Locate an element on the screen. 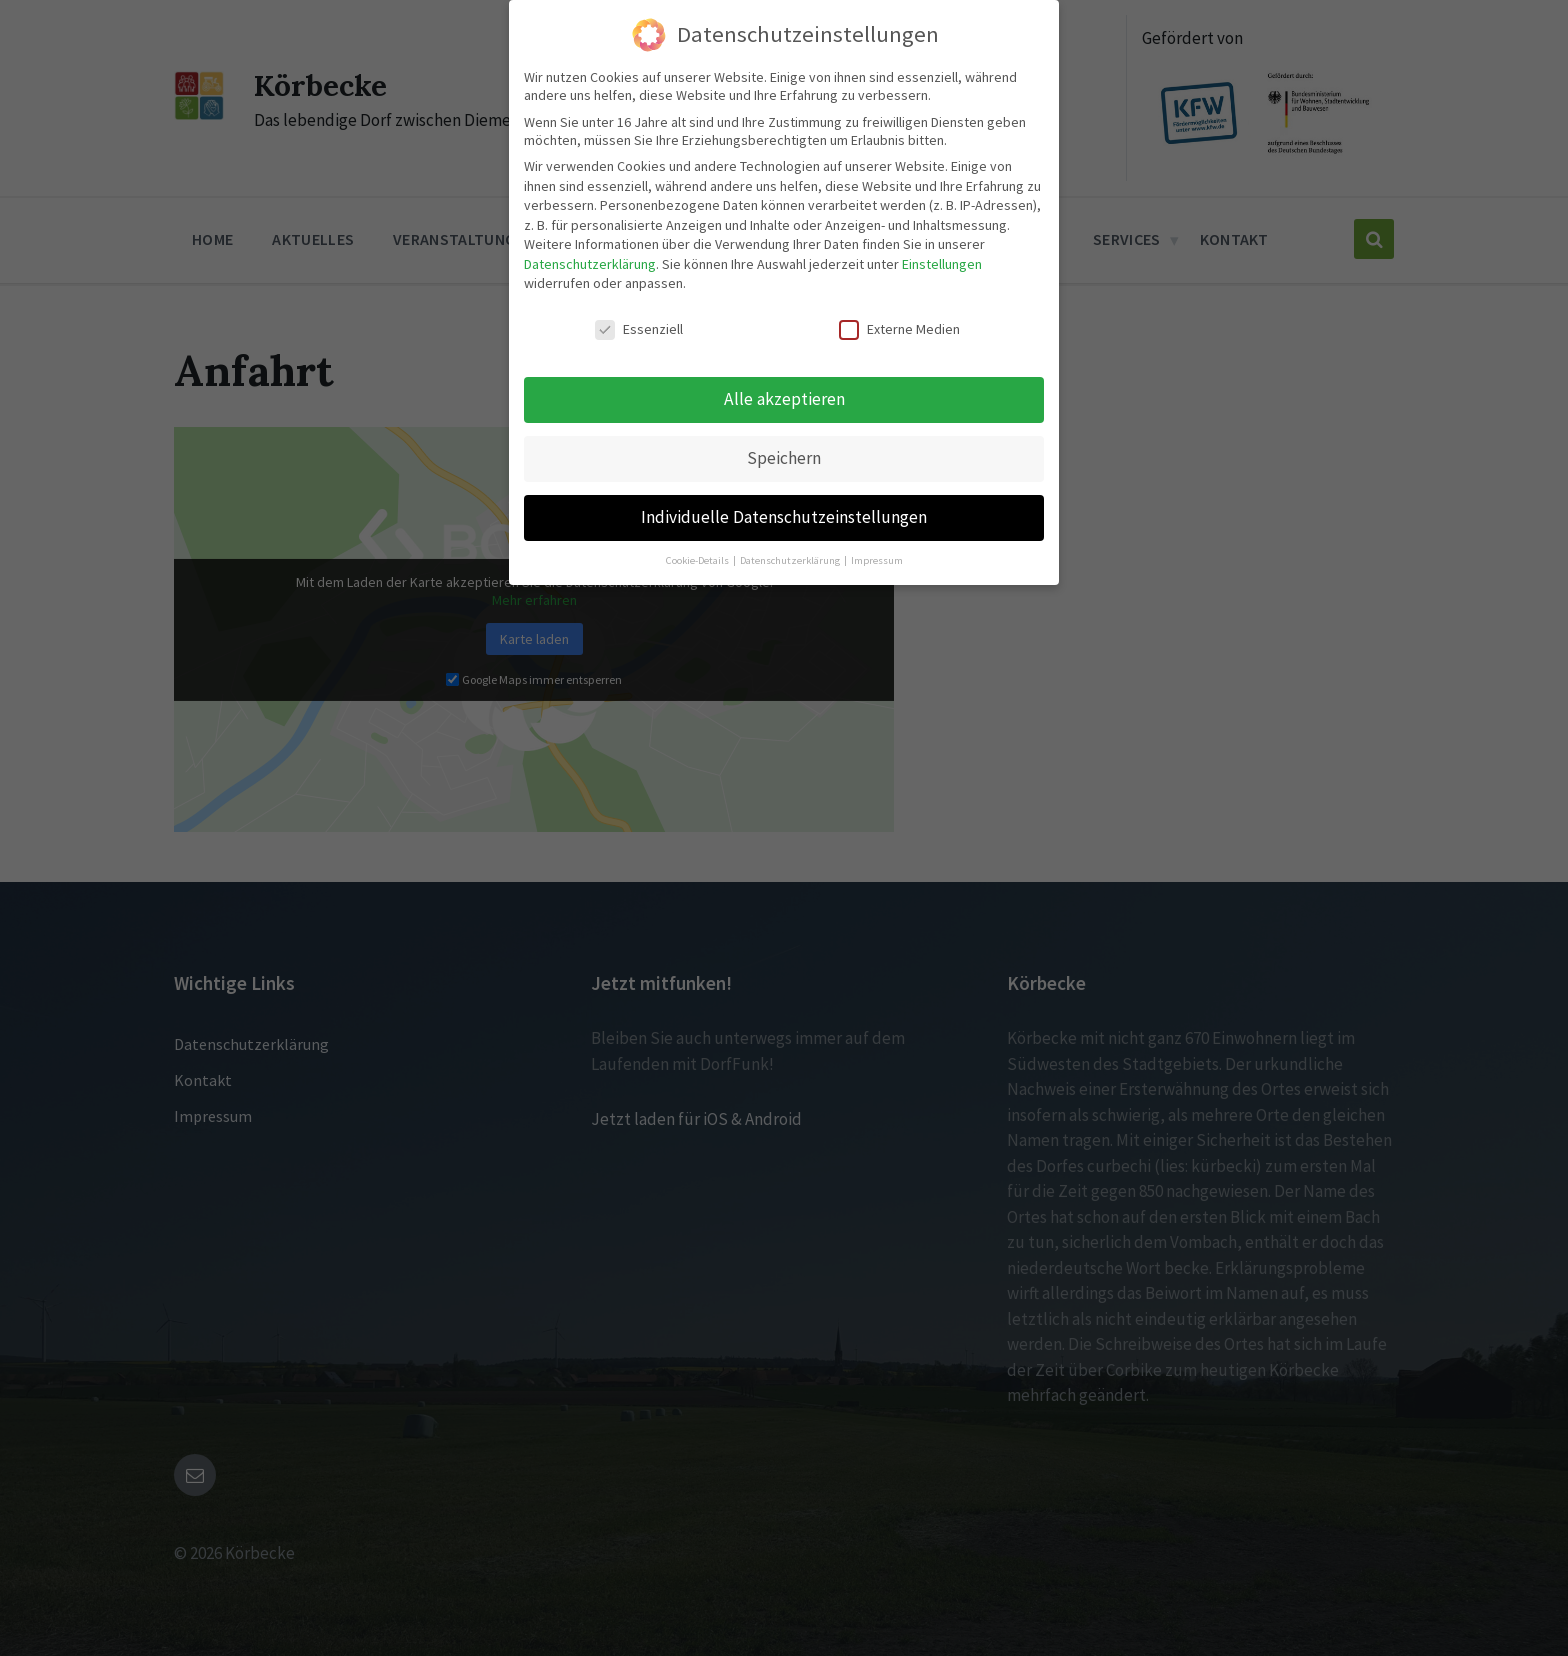 The image size is (1568, 1656). Cookie-Details [button] is located at coordinates (698, 554).